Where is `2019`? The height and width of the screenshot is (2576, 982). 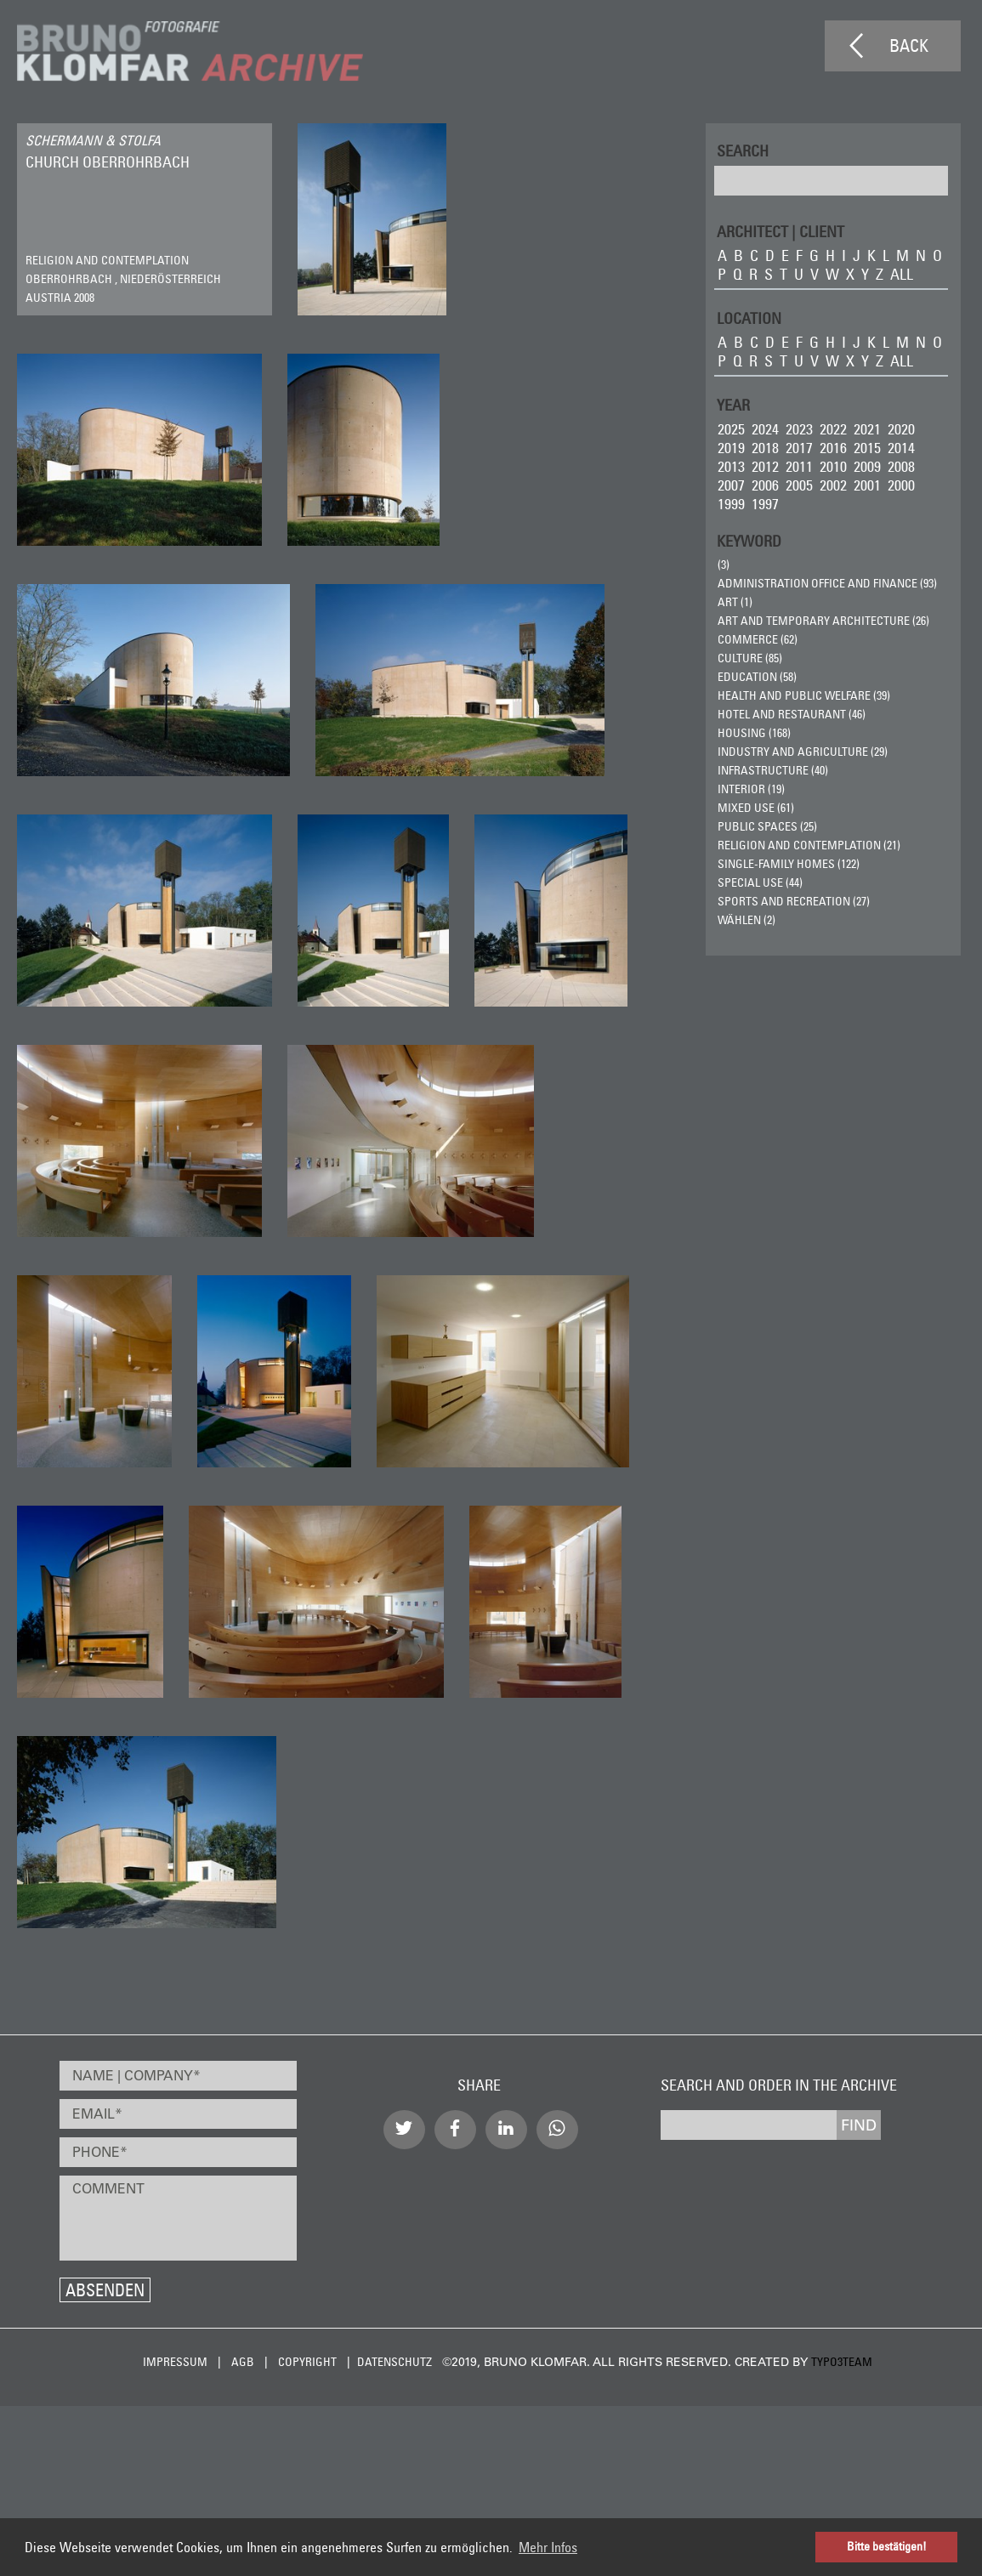
2019 is located at coordinates (731, 447).